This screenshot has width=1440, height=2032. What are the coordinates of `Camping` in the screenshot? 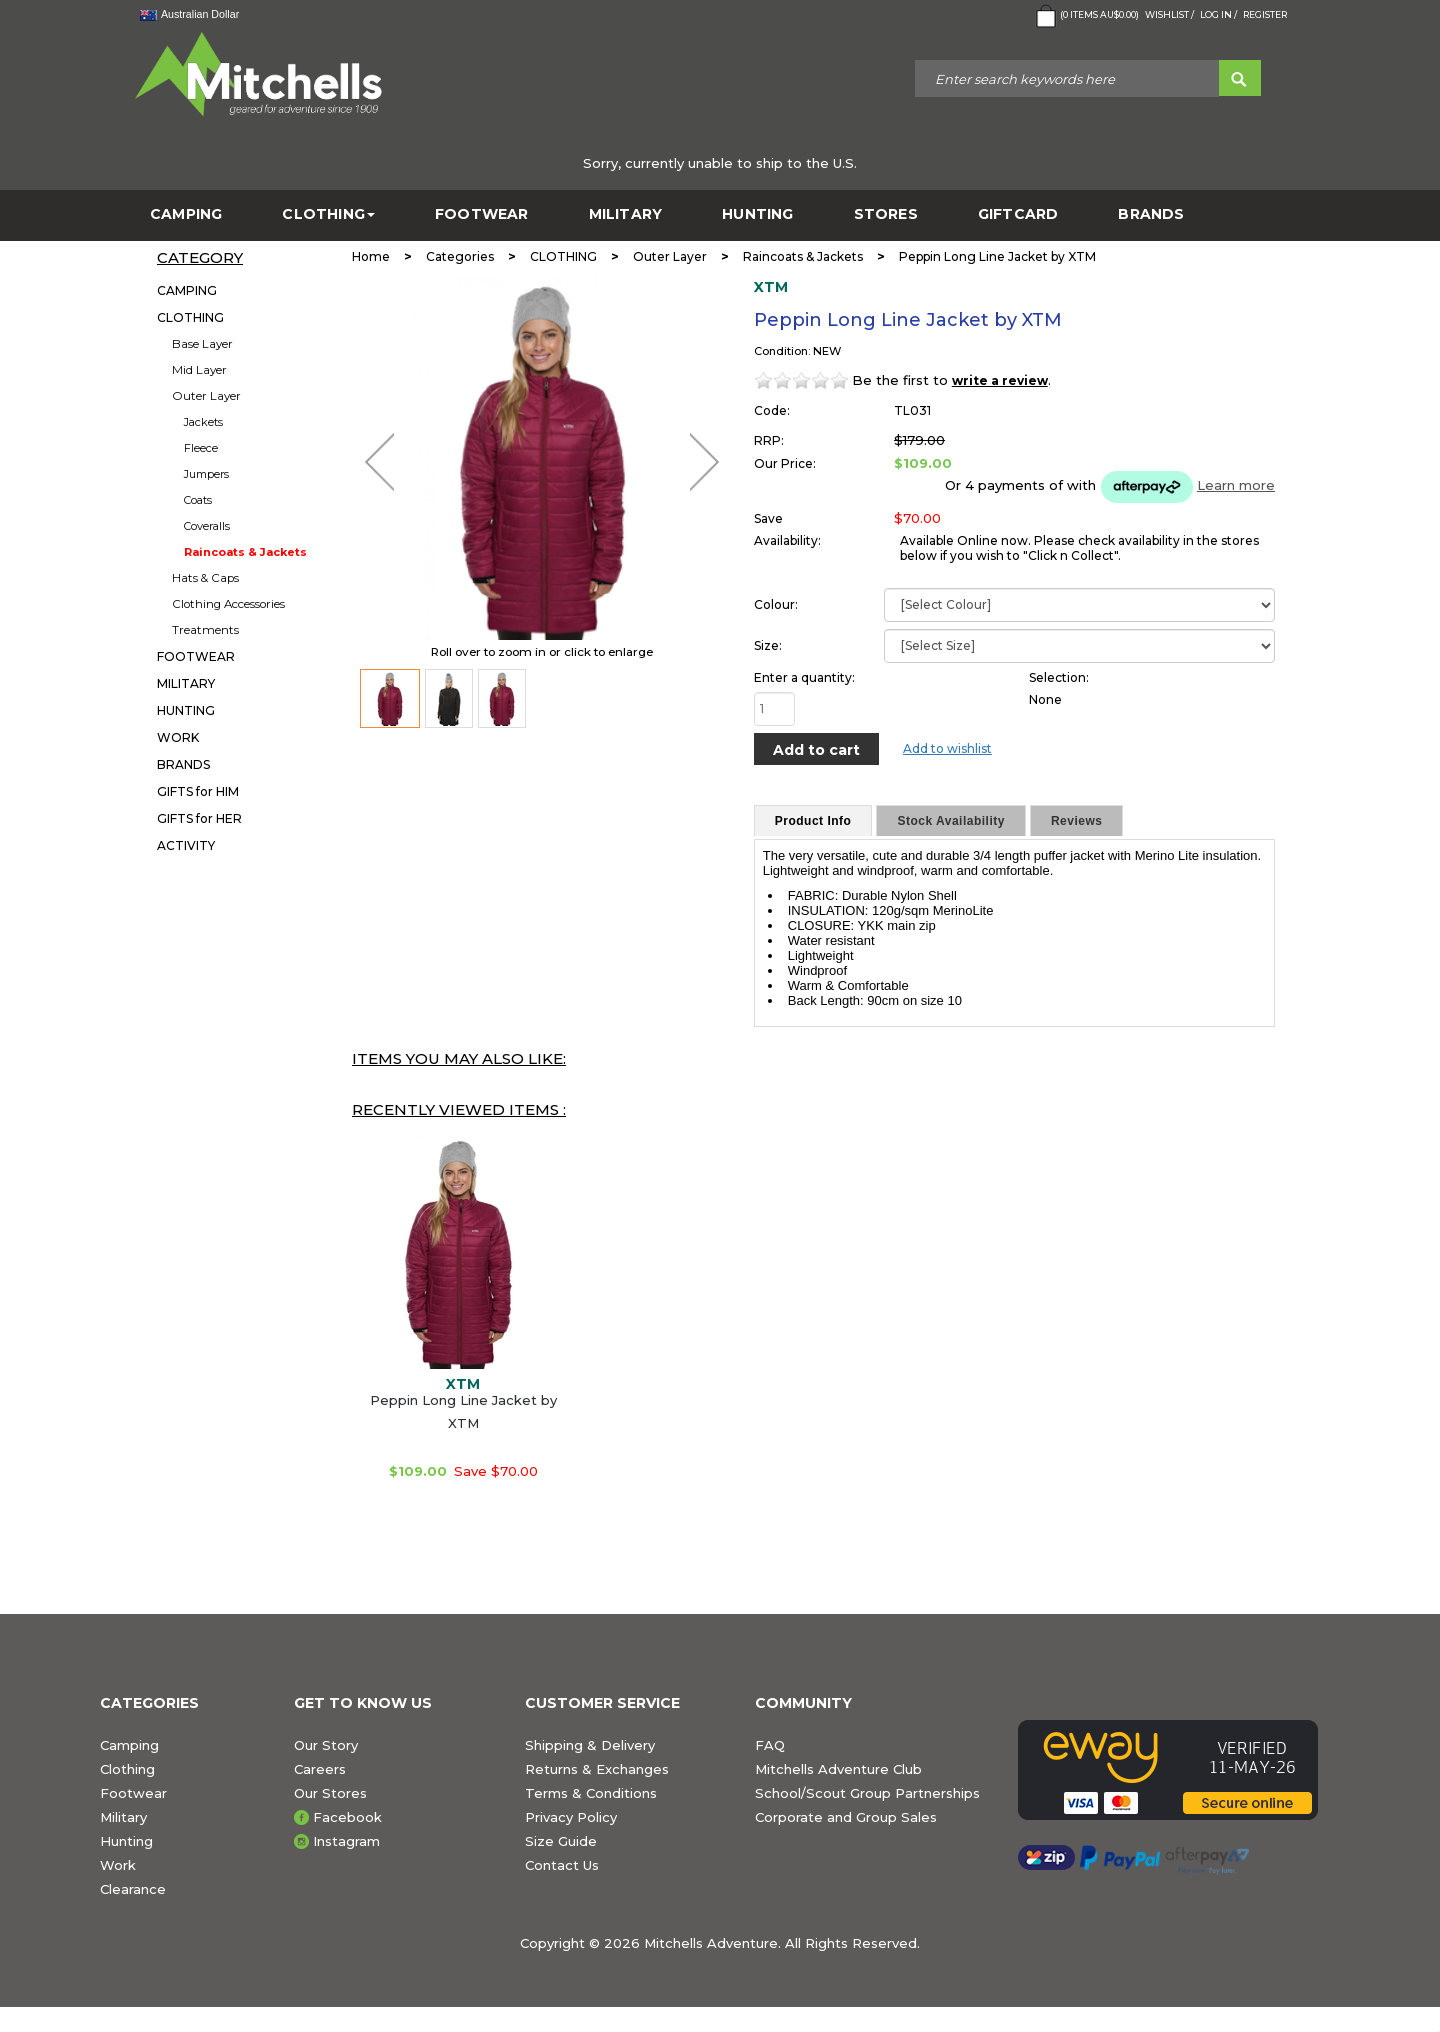 It's located at (129, 1745).